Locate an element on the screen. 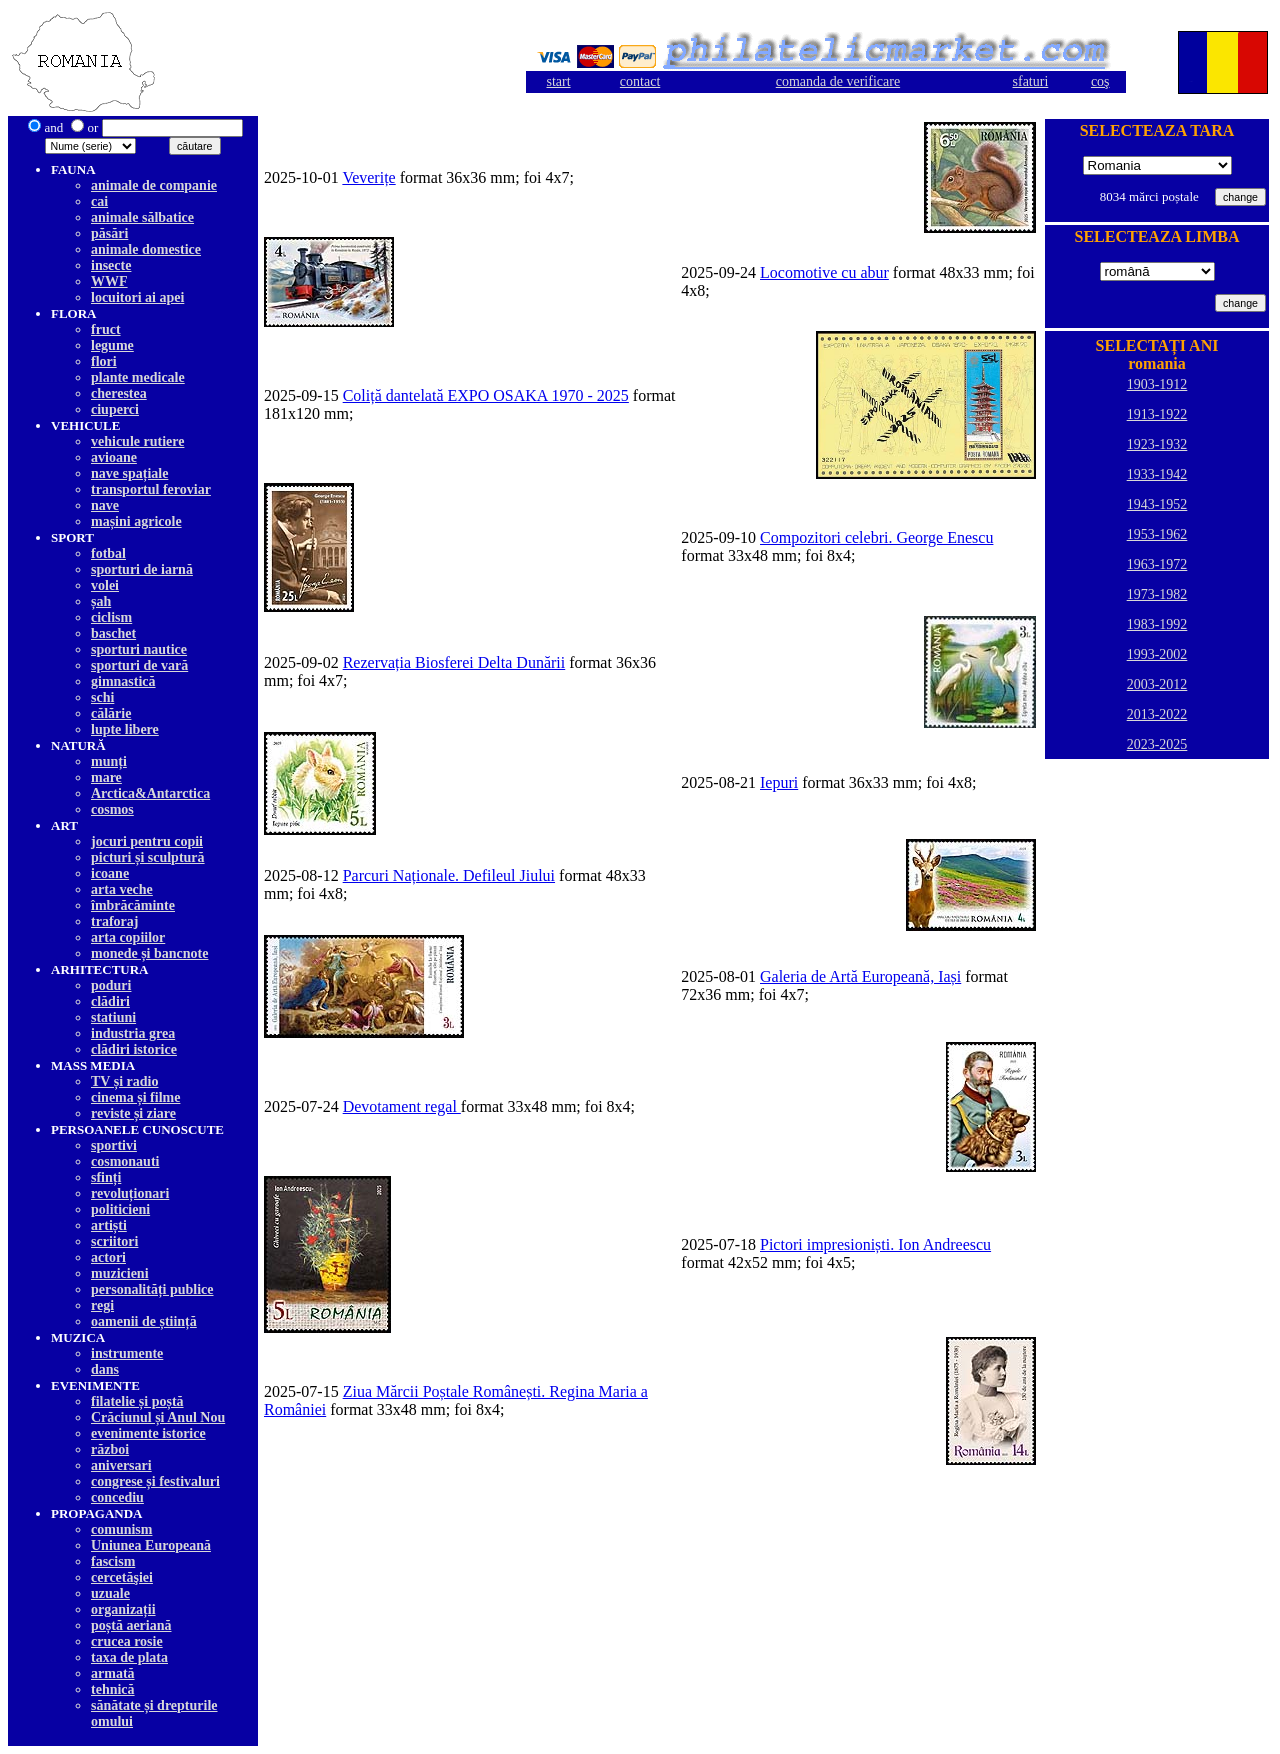 The width and height of the screenshot is (1280, 1754). 2003-2012 is located at coordinates (1157, 684).